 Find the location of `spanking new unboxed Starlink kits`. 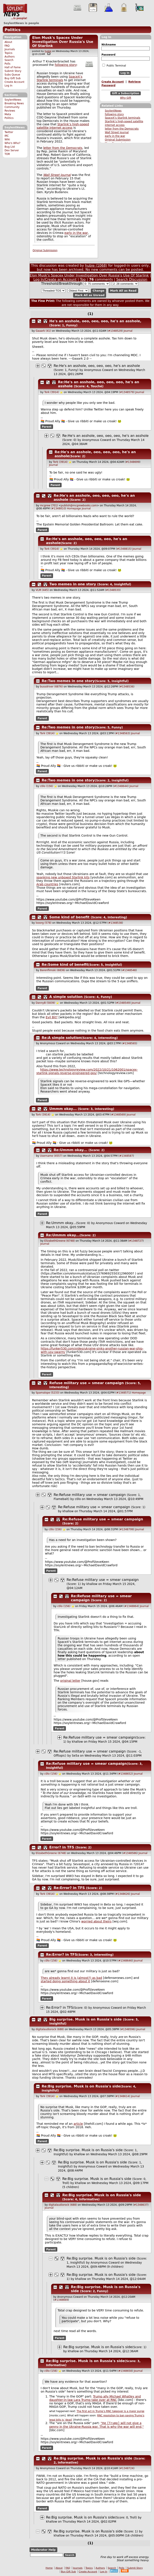

spanking new unboxed Starlink kits is located at coordinates (63, 877).